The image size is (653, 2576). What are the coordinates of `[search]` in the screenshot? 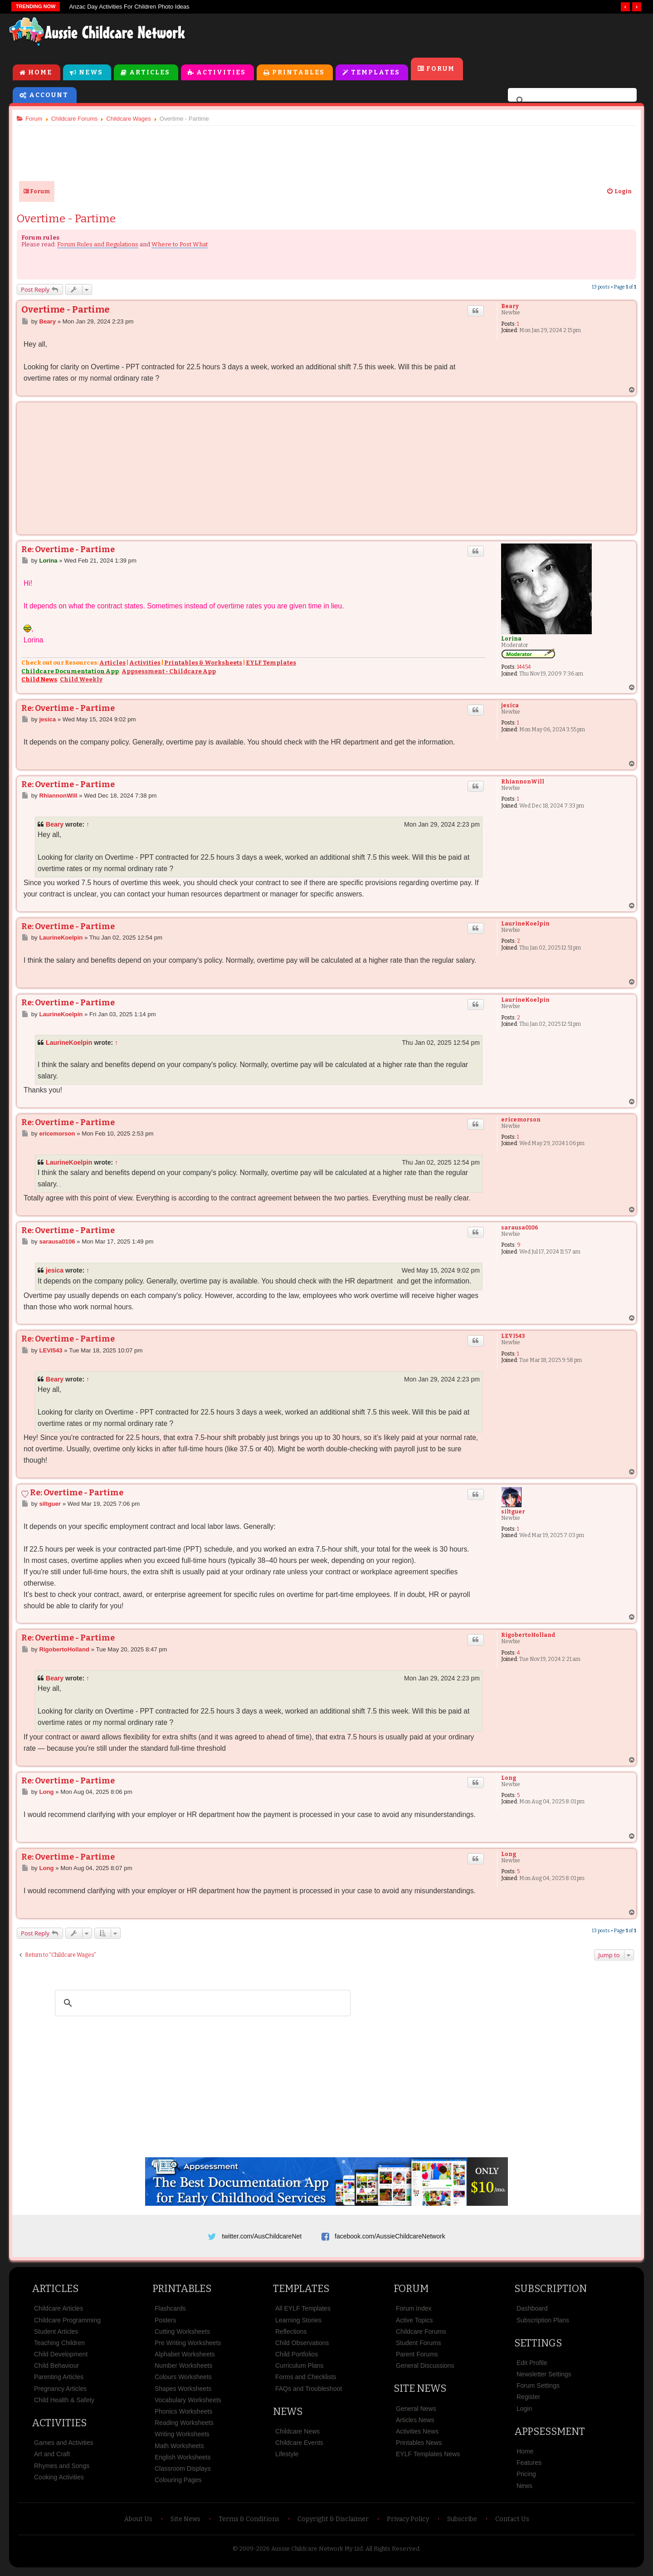 It's located at (571, 101).